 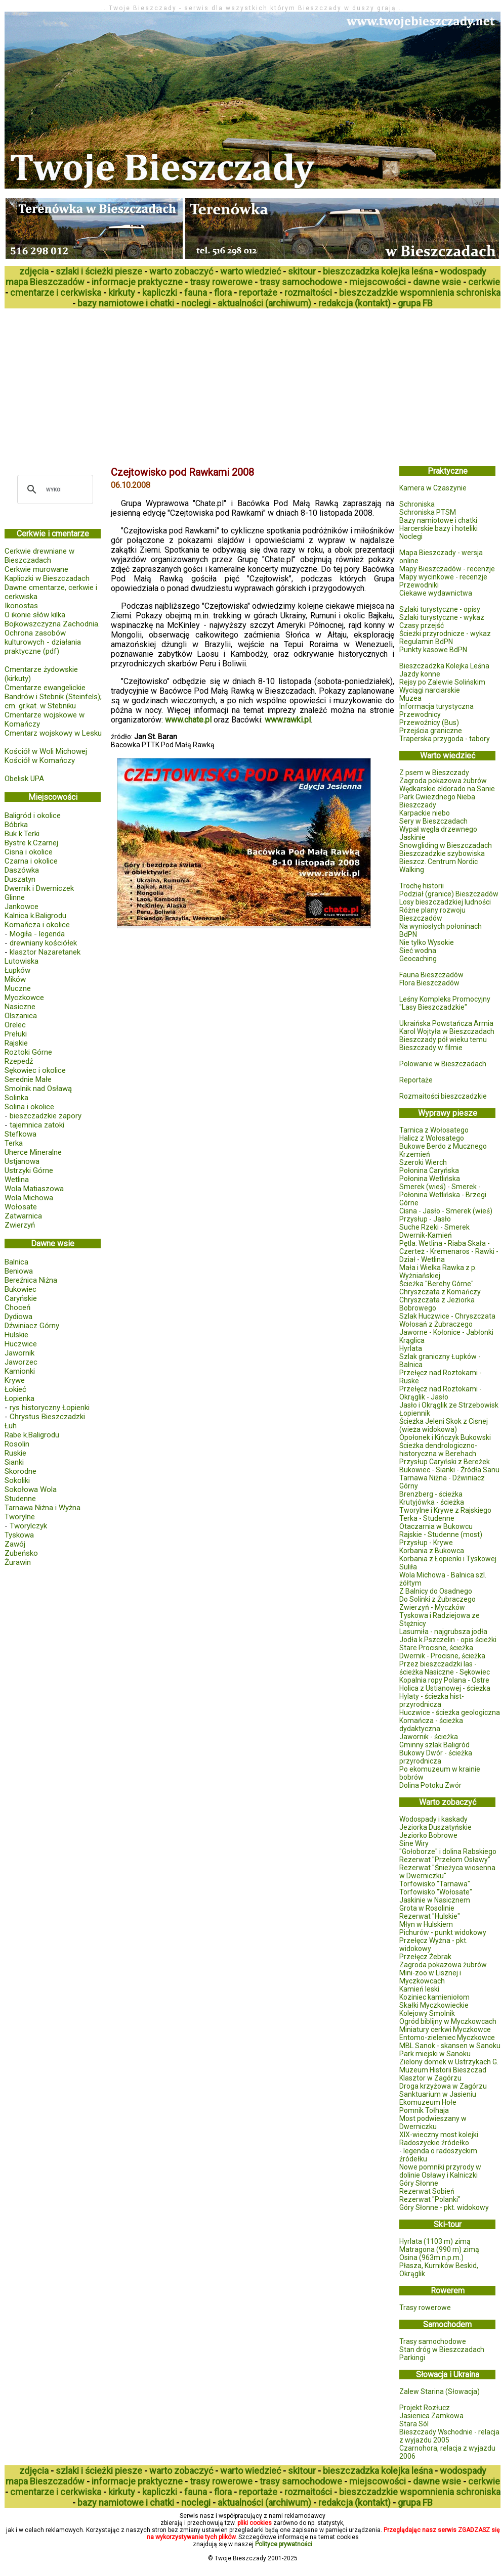 What do you see at coordinates (15, 897) in the screenshot?
I see `Glinne` at bounding box center [15, 897].